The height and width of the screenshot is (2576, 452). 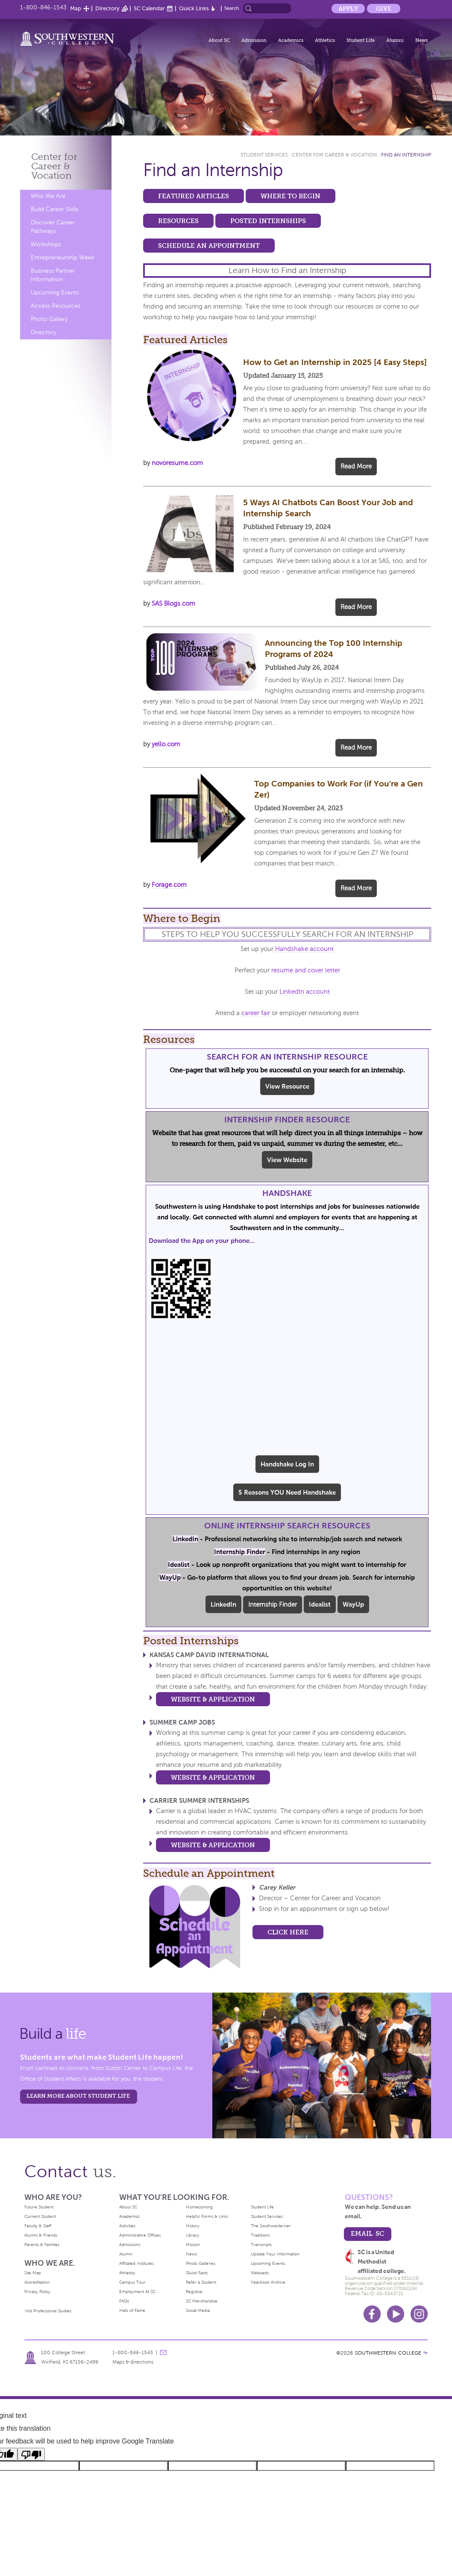 What do you see at coordinates (356, 466) in the screenshot?
I see `Read More` at bounding box center [356, 466].